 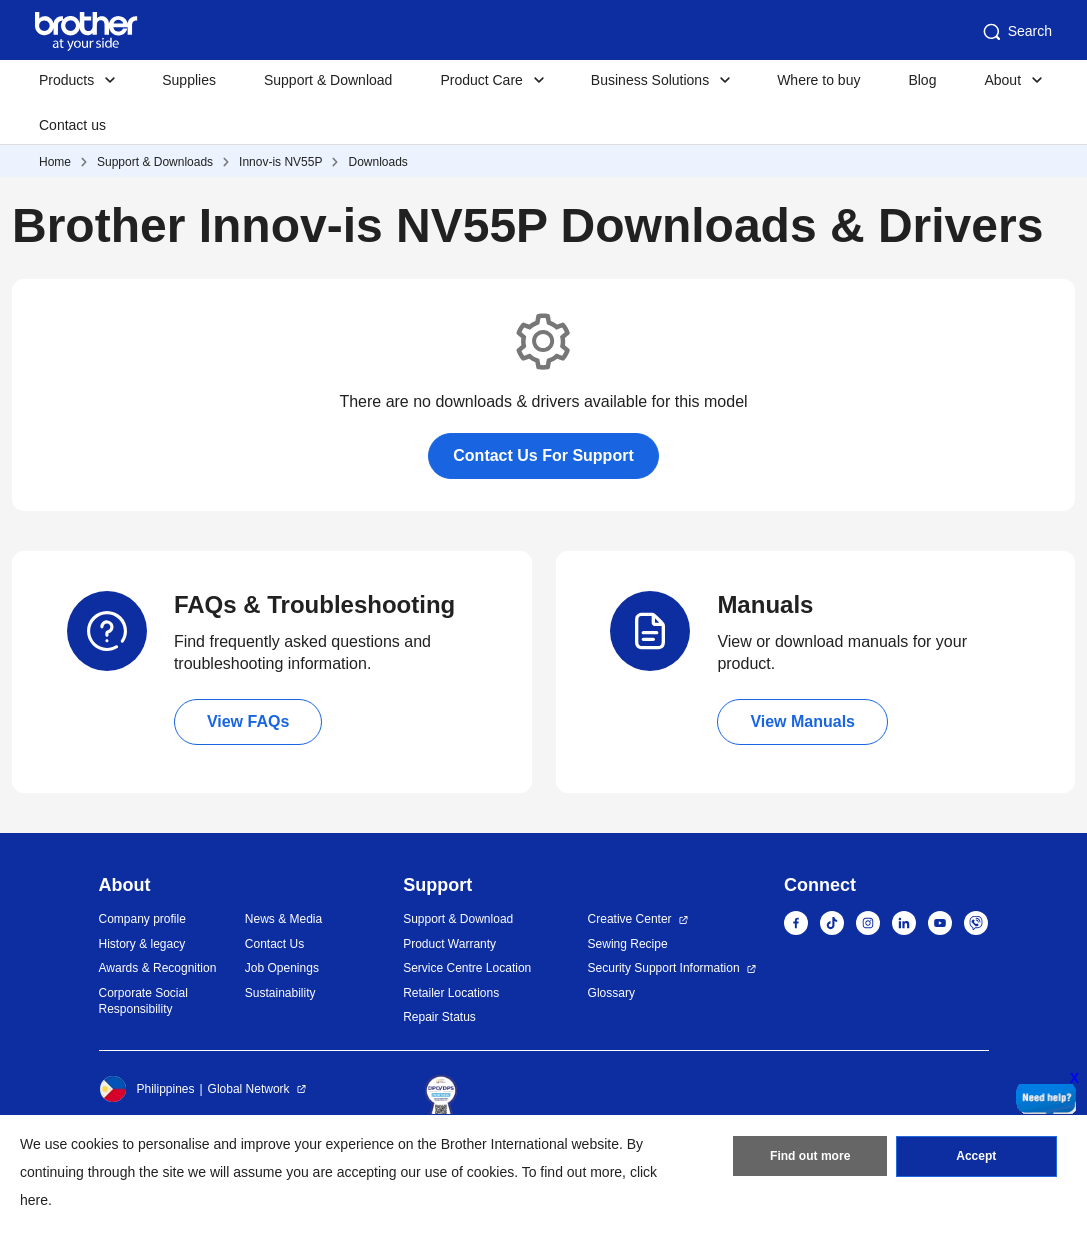 What do you see at coordinates (467, 968) in the screenshot?
I see `Service Centre Location` at bounding box center [467, 968].